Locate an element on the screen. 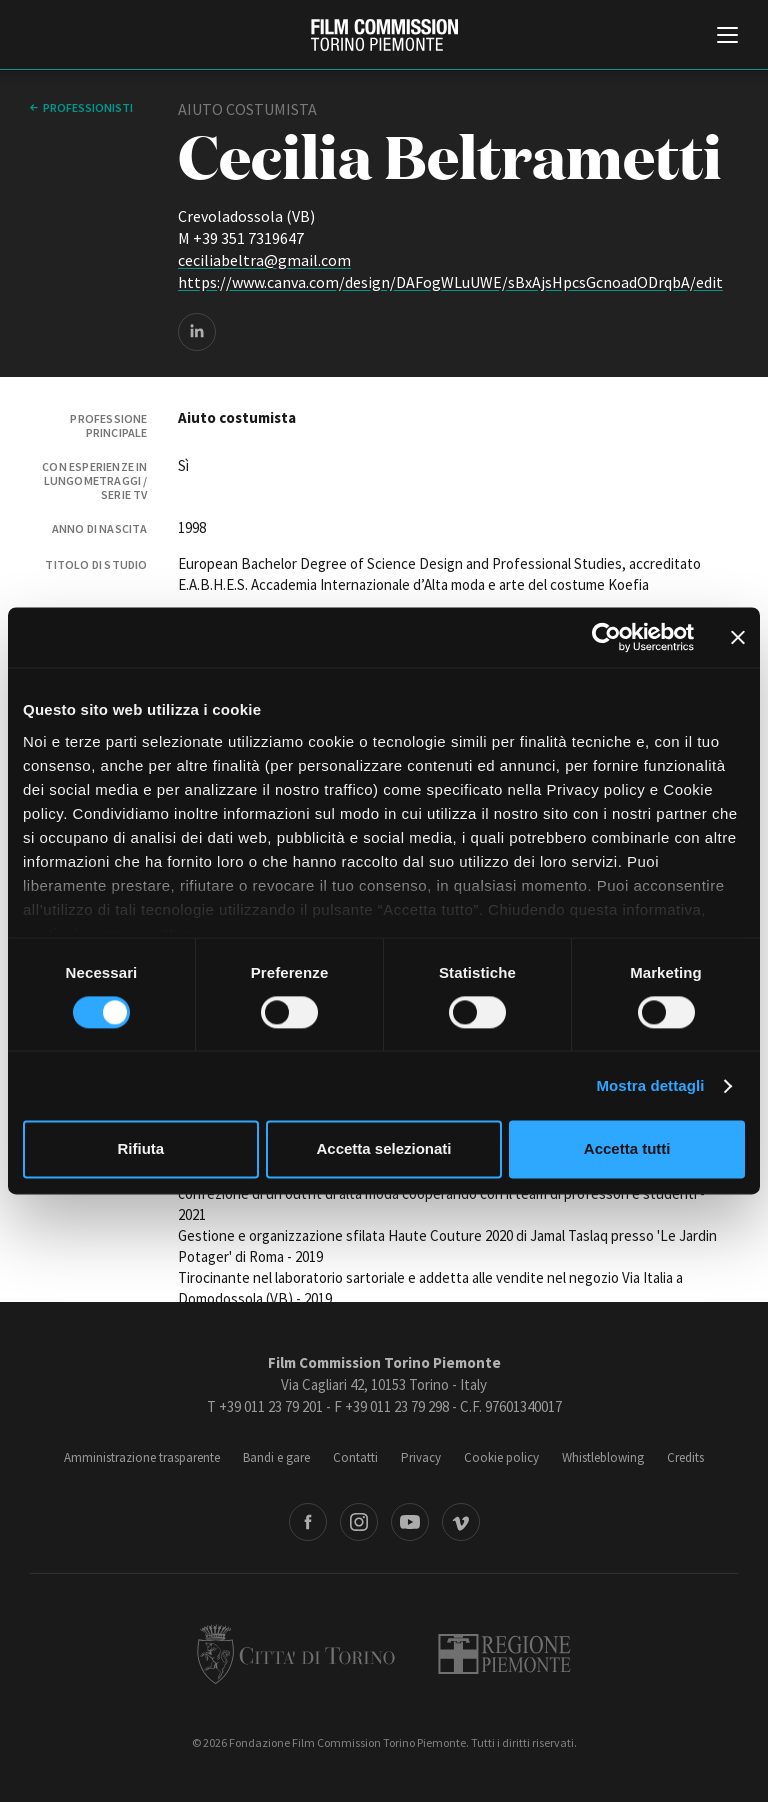 This screenshot has width=768, height=1802. Amministrazione trasparente is located at coordinates (142, 1457).